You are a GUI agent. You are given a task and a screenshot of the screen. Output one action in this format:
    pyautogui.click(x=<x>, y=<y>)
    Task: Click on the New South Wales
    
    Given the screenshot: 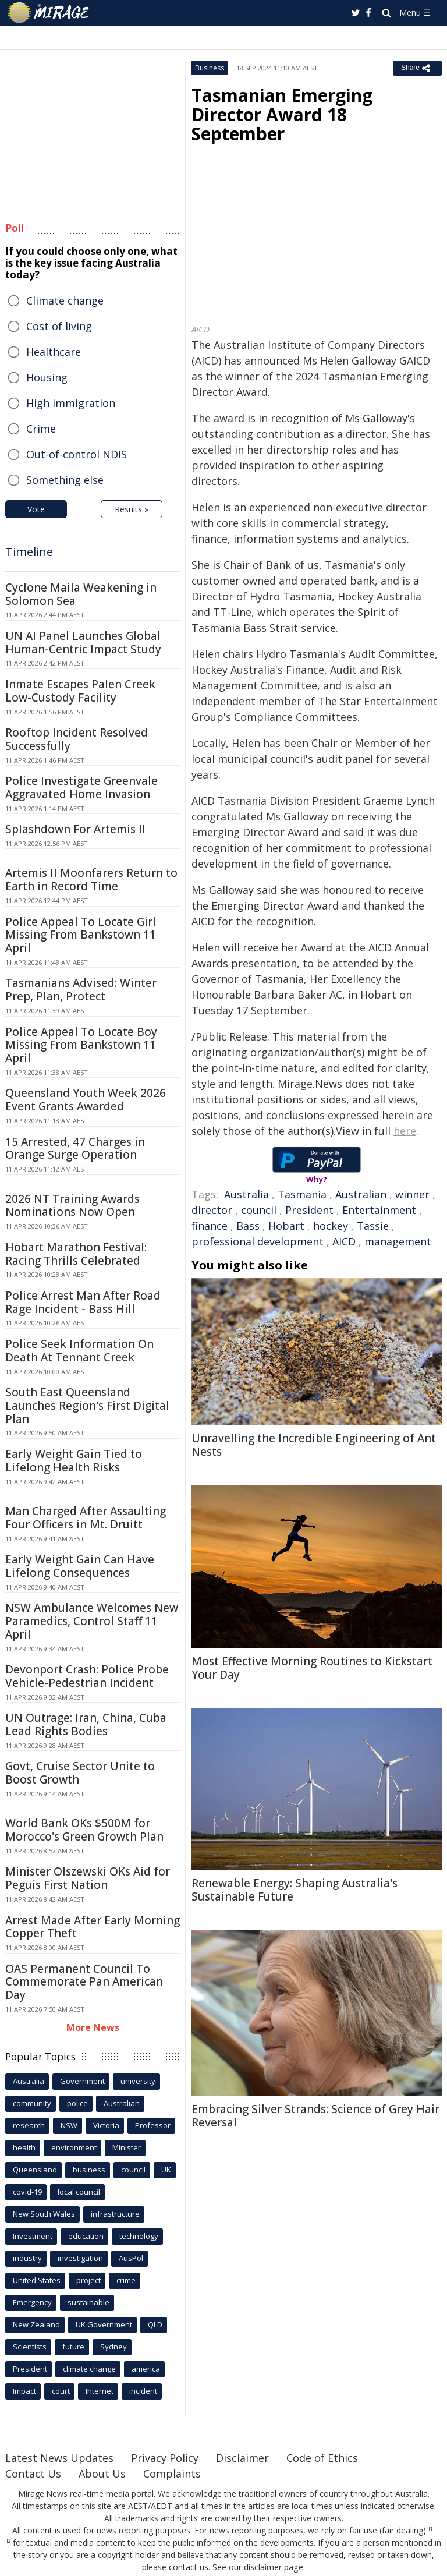 What is the action you would take?
    pyautogui.click(x=44, y=2214)
    